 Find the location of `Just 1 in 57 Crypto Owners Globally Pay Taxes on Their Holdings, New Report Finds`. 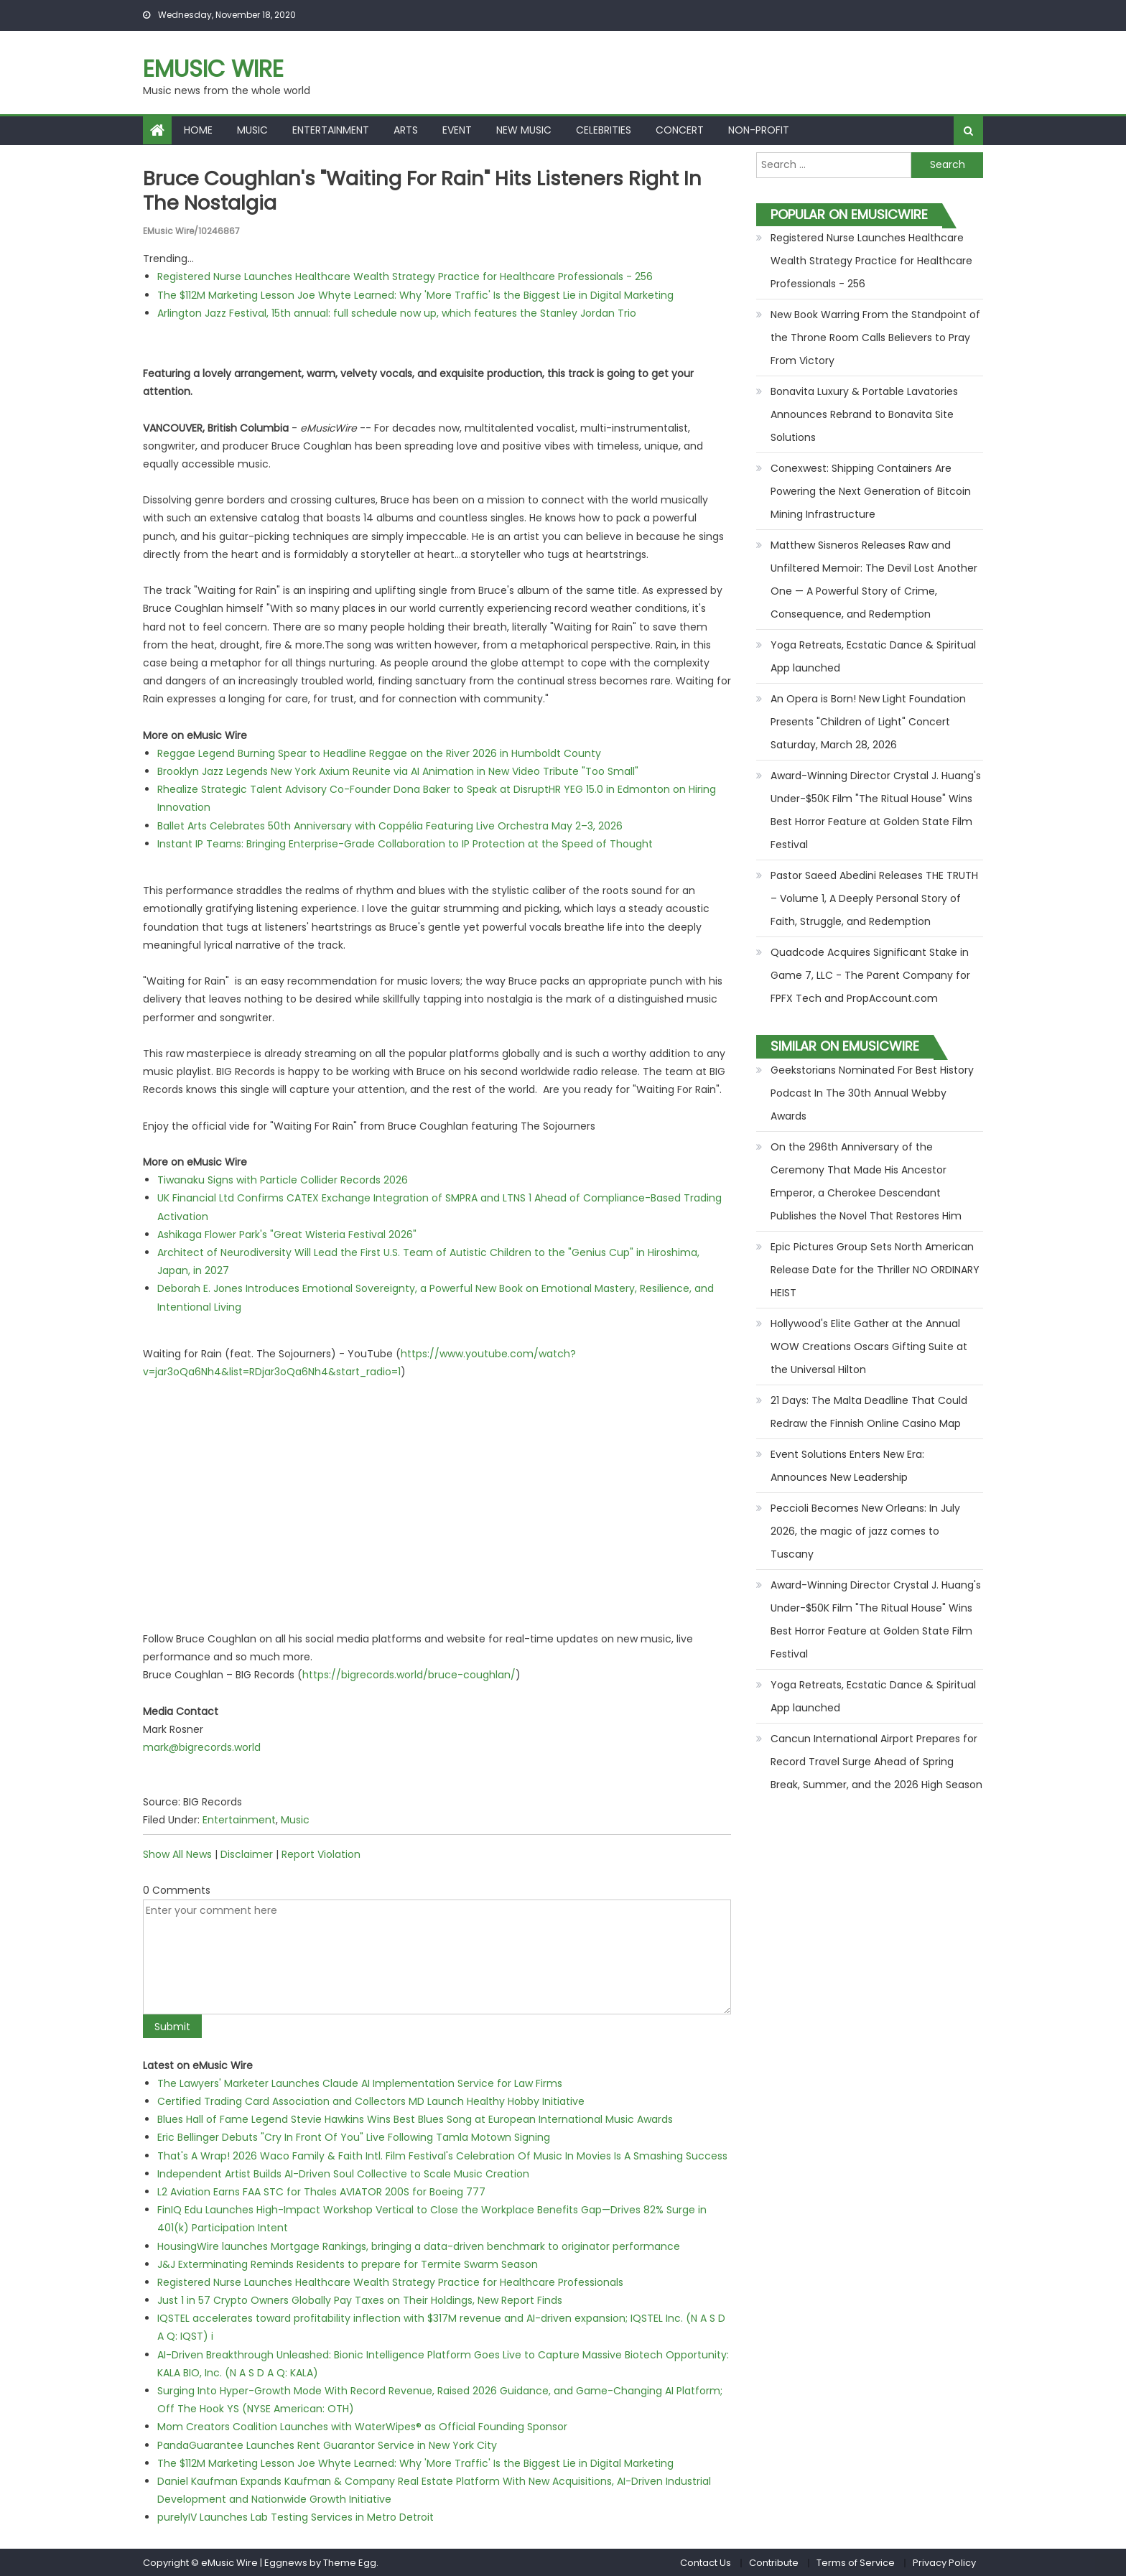

Just 1 in 57 Crypto Owners Globally Pay Taxes on Their Holdings, New Report Finds is located at coordinates (359, 2299).